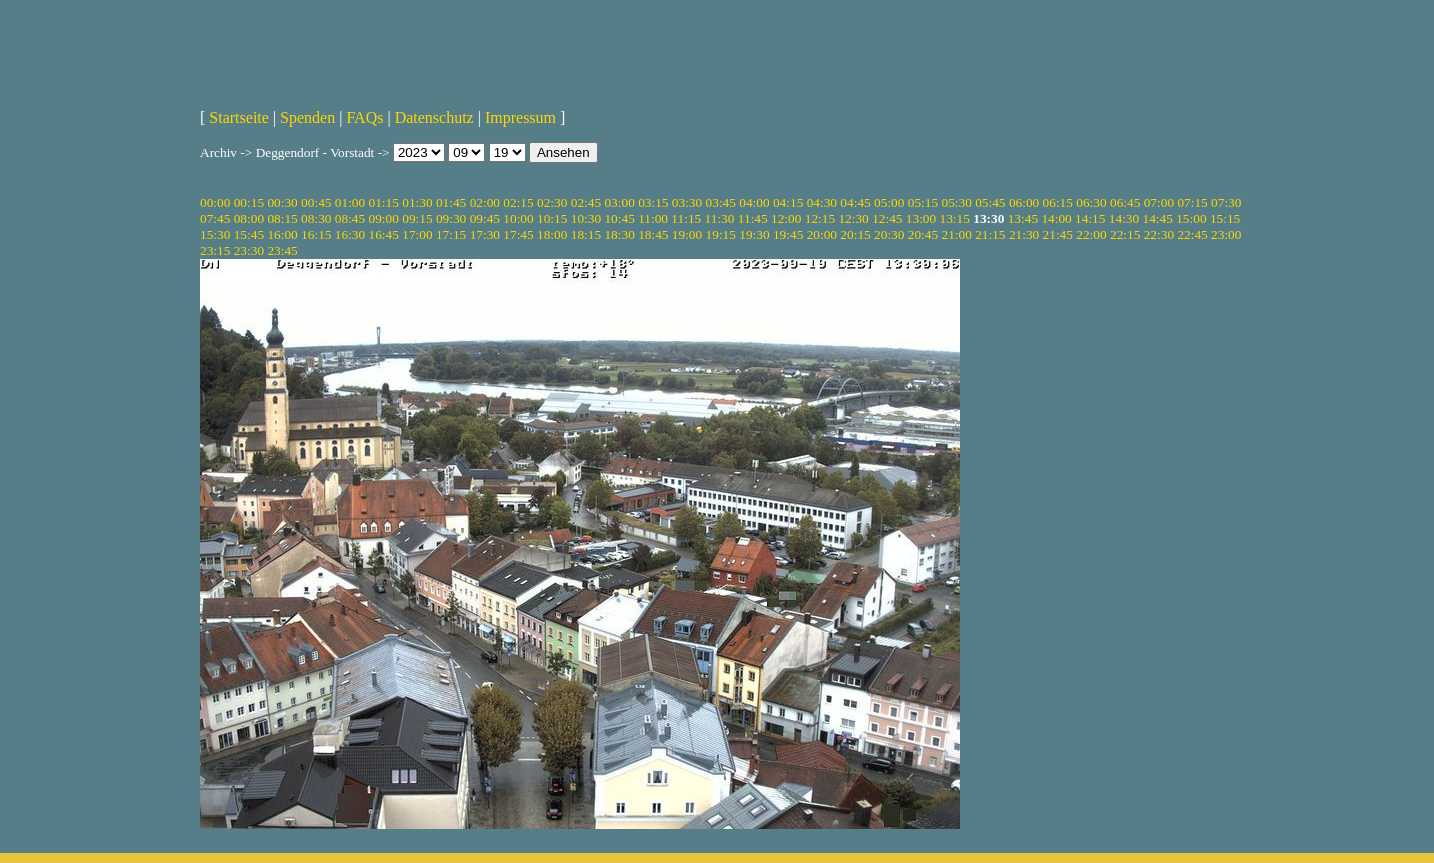 The height and width of the screenshot is (863, 1434). Describe the element at coordinates (1159, 202) in the screenshot. I see `07:00` at that location.